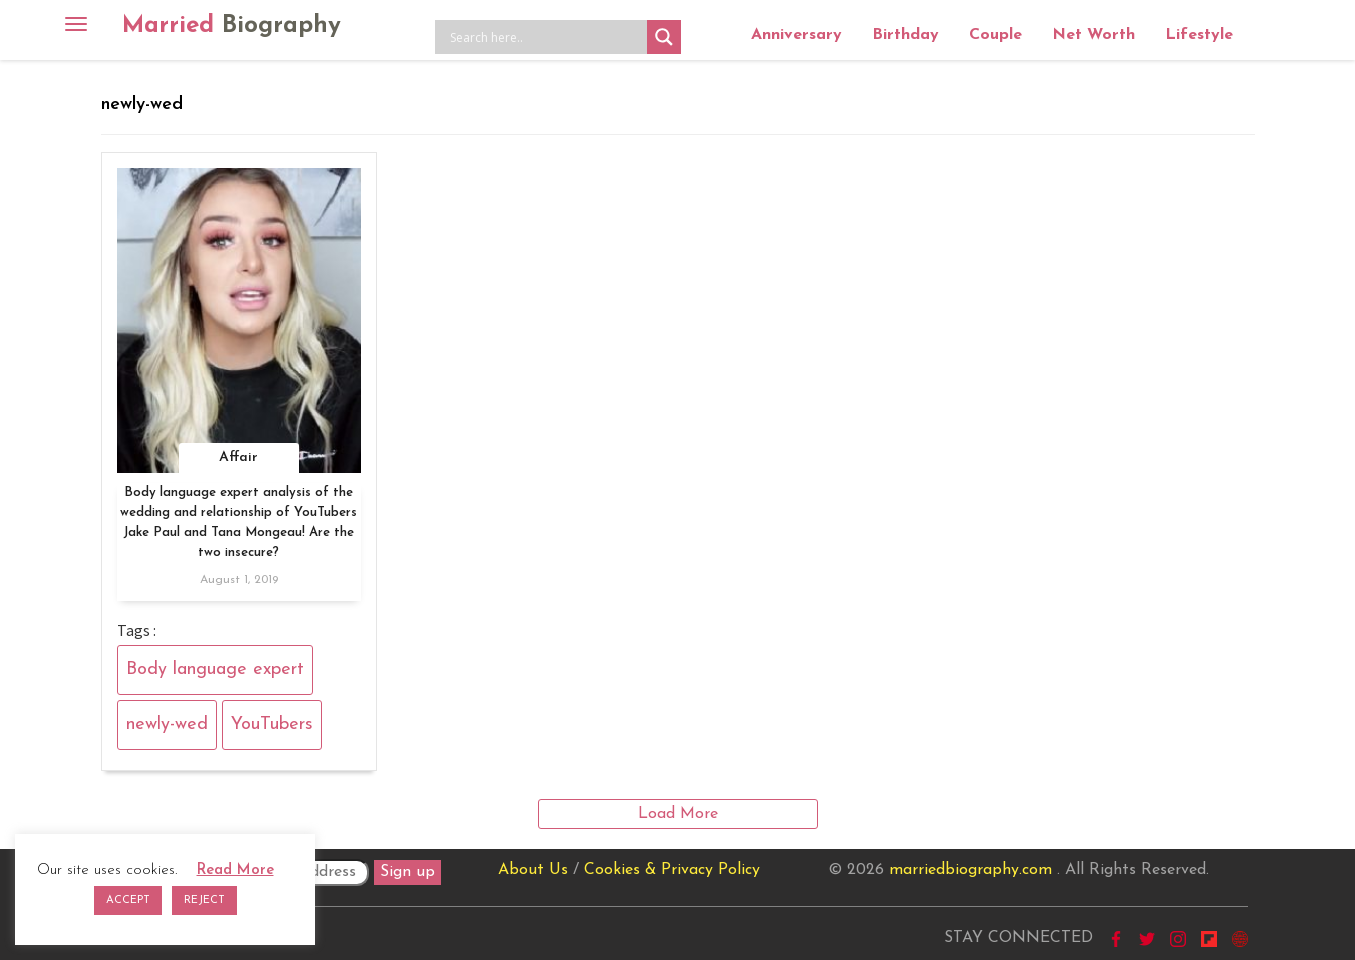 The image size is (1355, 960). What do you see at coordinates (167, 724) in the screenshot?
I see `newly-wed` at bounding box center [167, 724].